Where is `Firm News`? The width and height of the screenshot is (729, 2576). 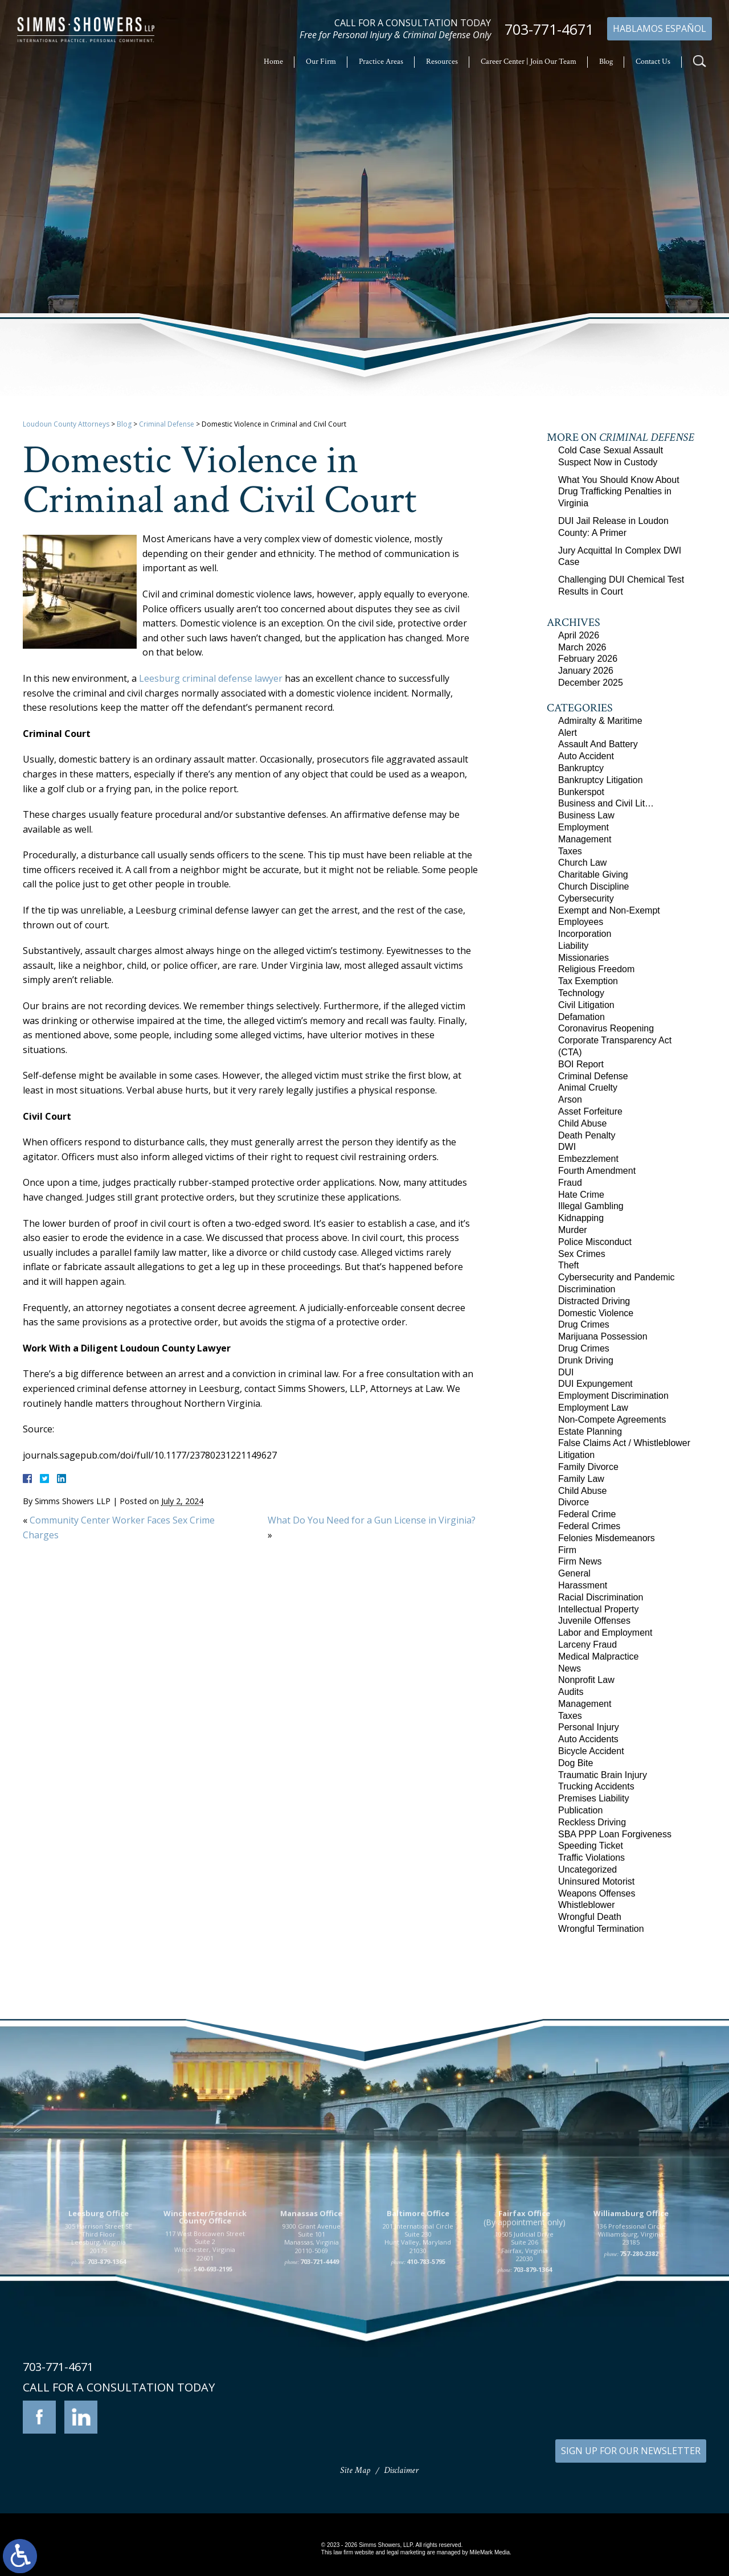
Firm News is located at coordinates (579, 1561).